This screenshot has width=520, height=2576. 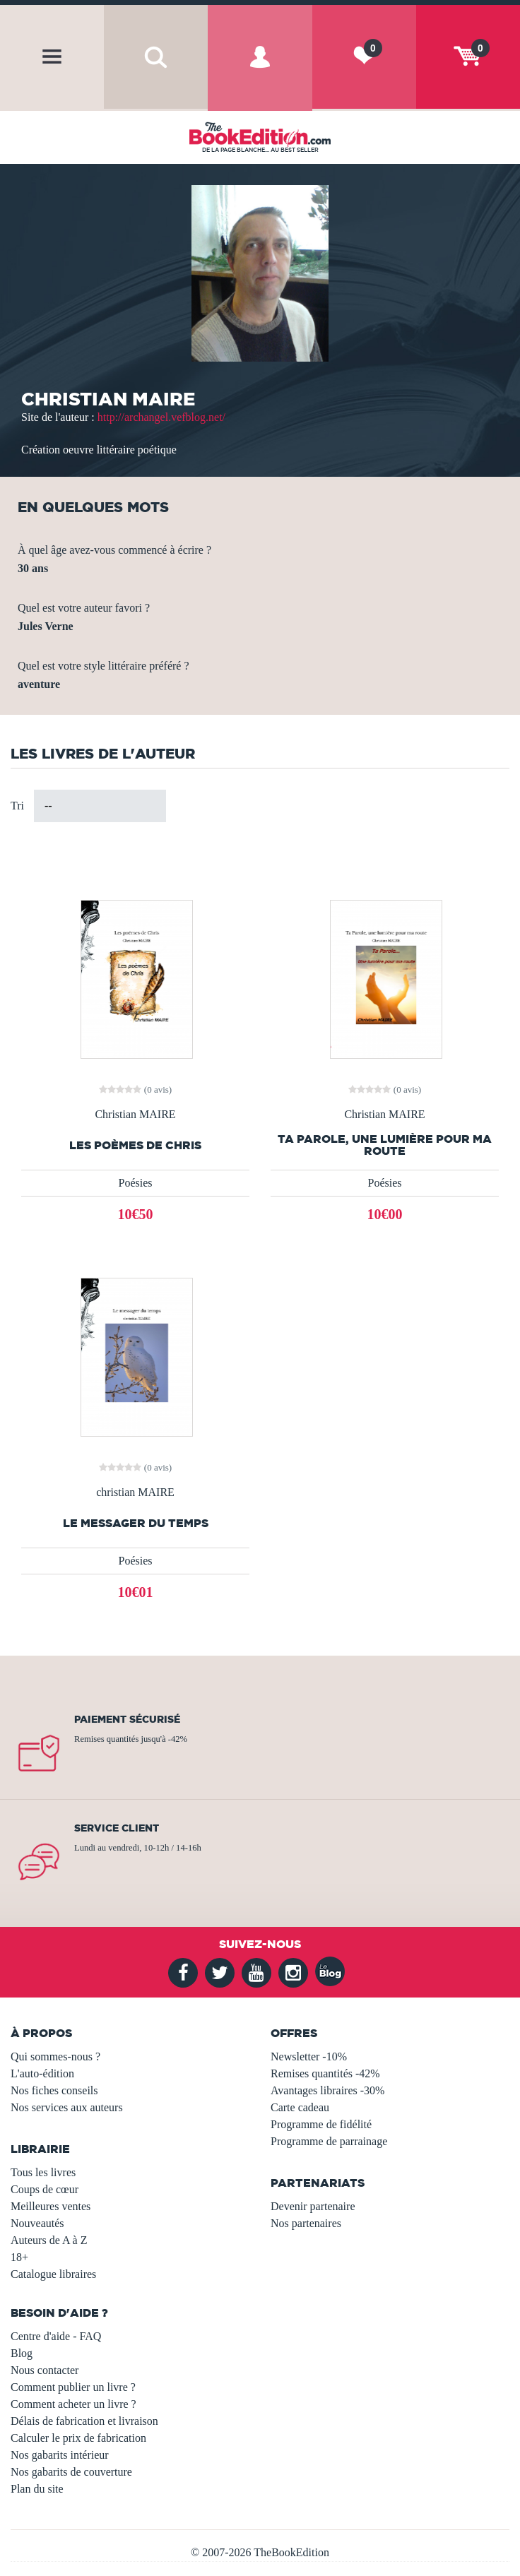 I want to click on Plan du site, so click(x=37, y=2489).